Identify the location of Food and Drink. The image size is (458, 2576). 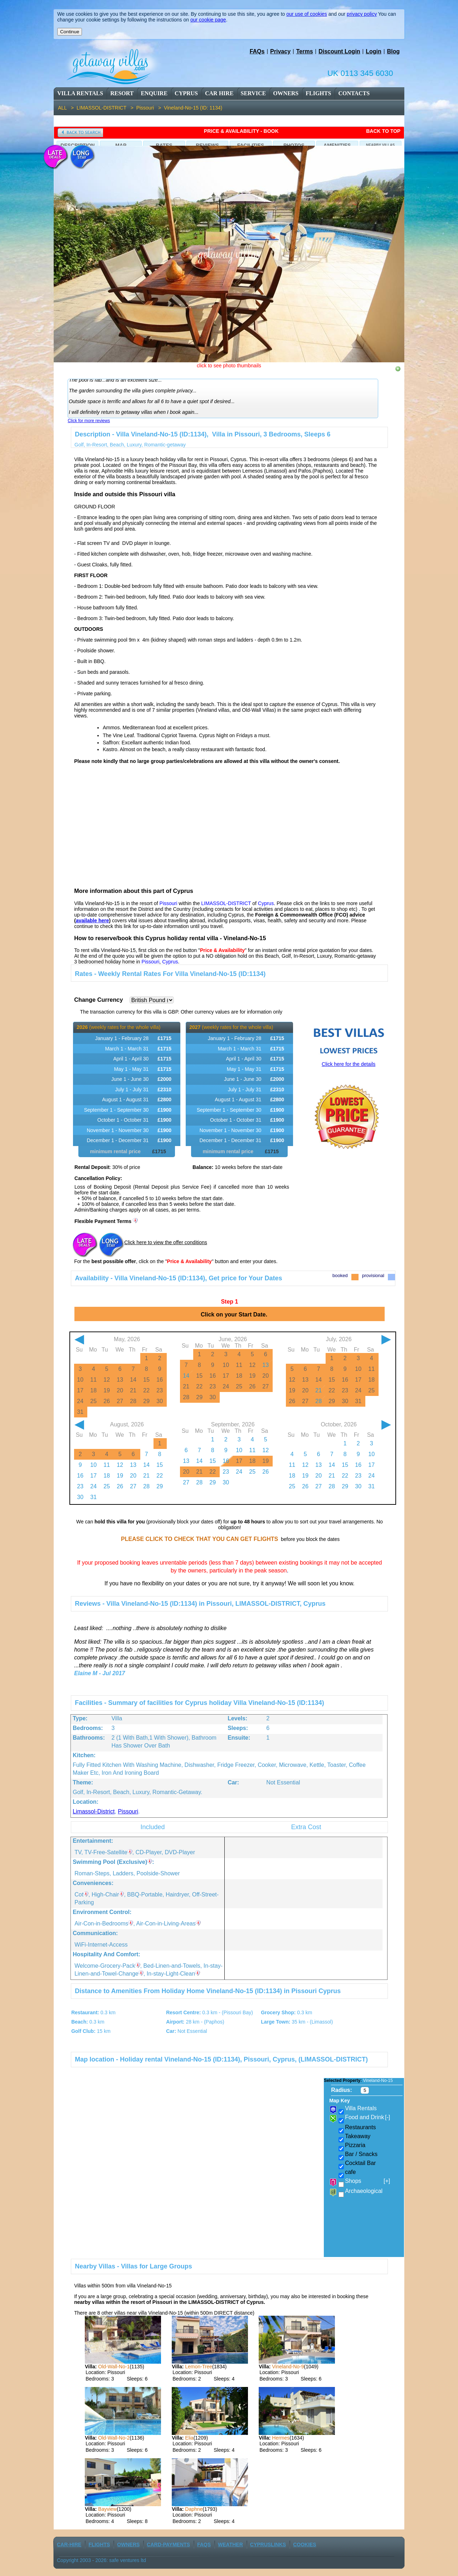
(367, 2117).